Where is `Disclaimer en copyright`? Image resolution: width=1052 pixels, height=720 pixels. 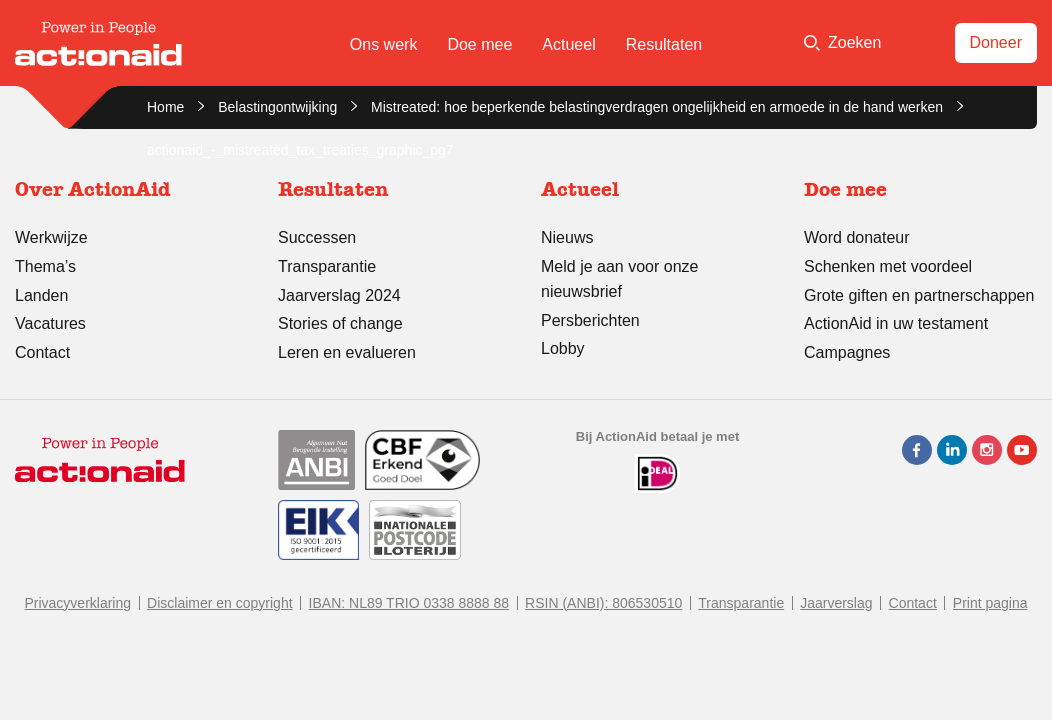 Disclaimer en copyright is located at coordinates (220, 603).